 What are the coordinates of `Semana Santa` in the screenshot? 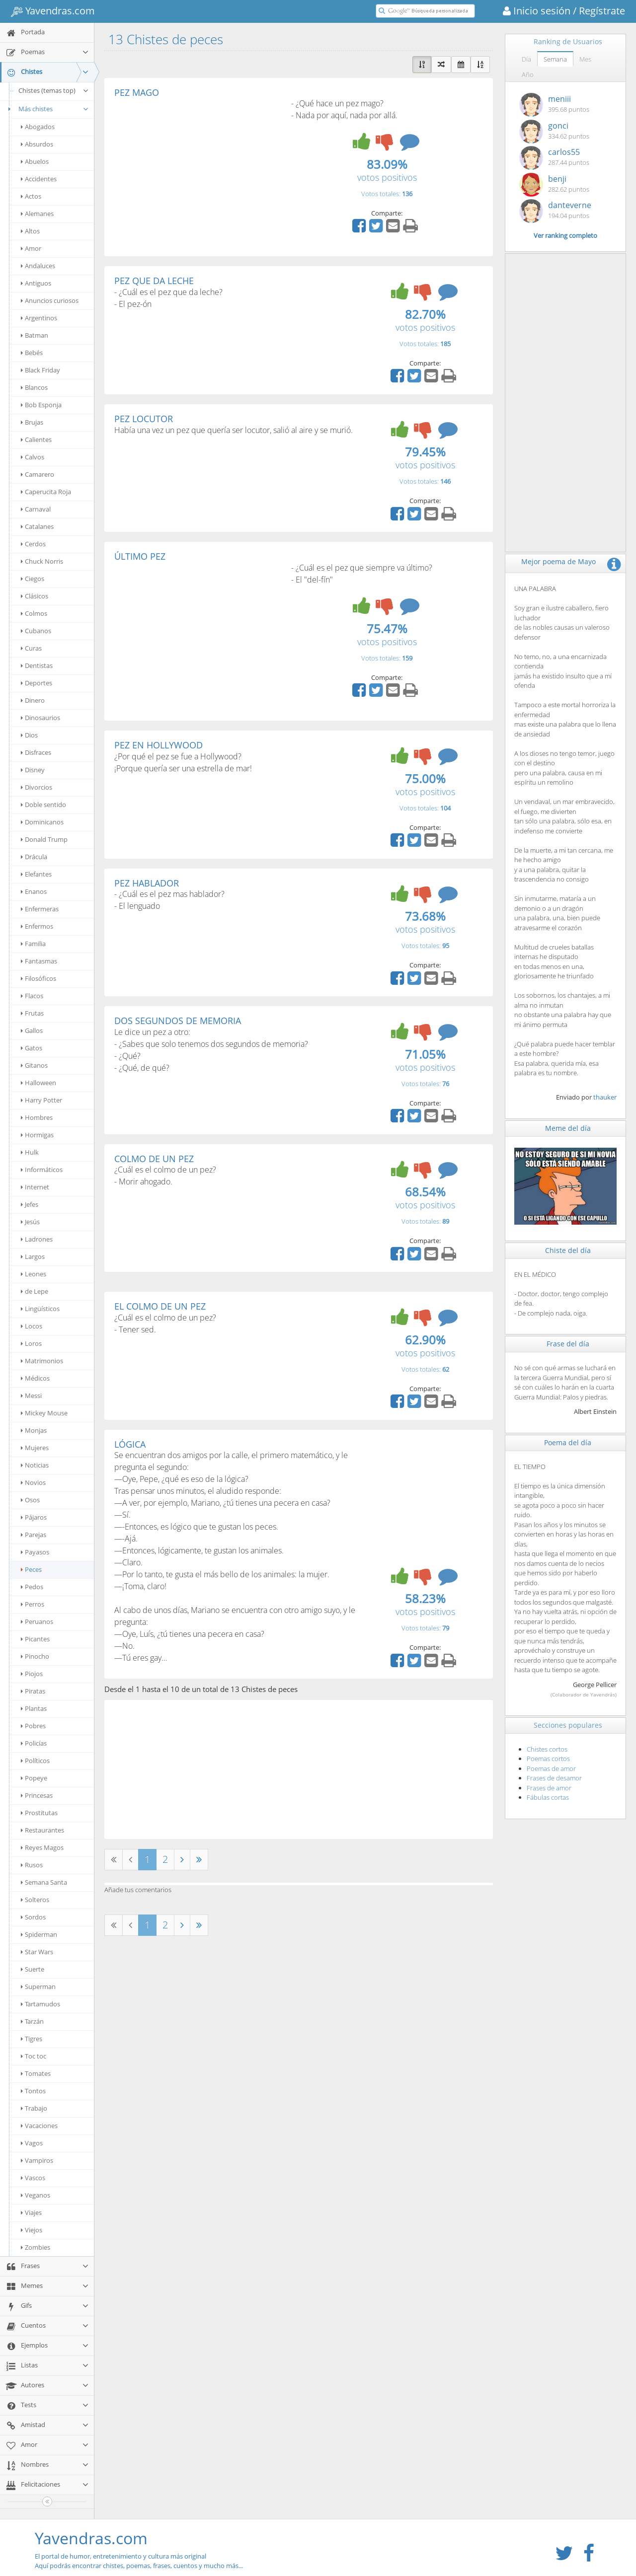 It's located at (44, 1882).